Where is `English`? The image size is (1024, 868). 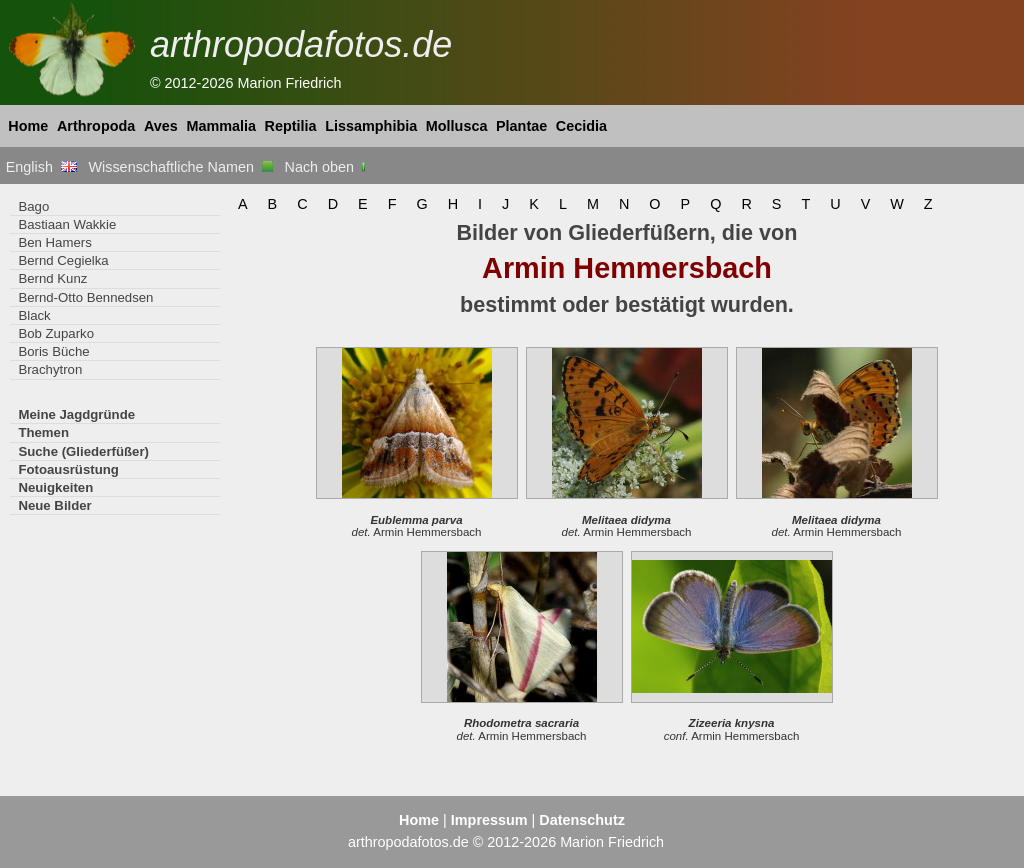 English is located at coordinates (41, 167).